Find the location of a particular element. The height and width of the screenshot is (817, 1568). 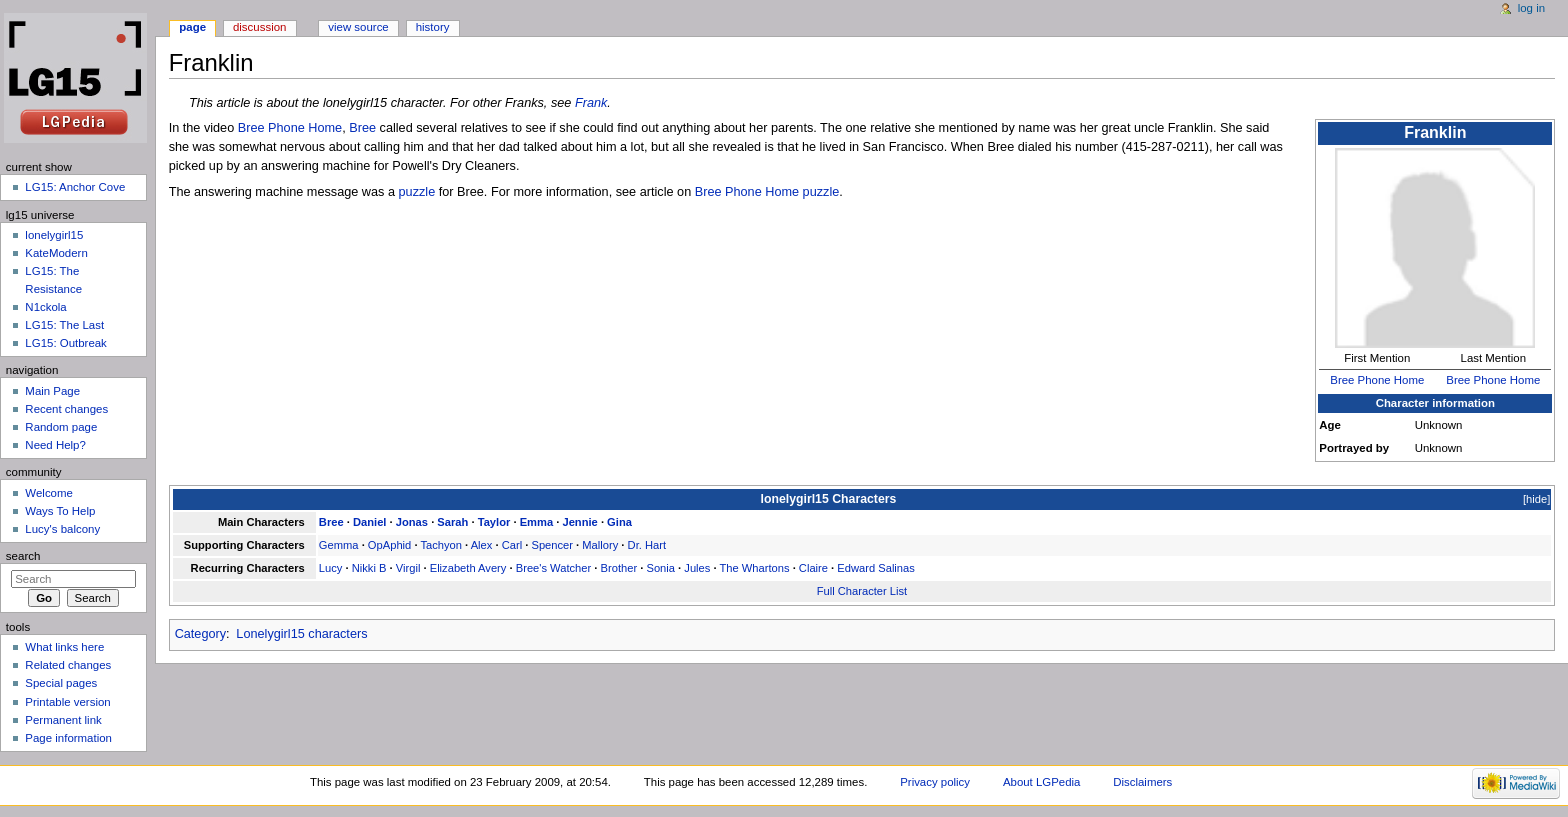

Emma is located at coordinates (537, 522).